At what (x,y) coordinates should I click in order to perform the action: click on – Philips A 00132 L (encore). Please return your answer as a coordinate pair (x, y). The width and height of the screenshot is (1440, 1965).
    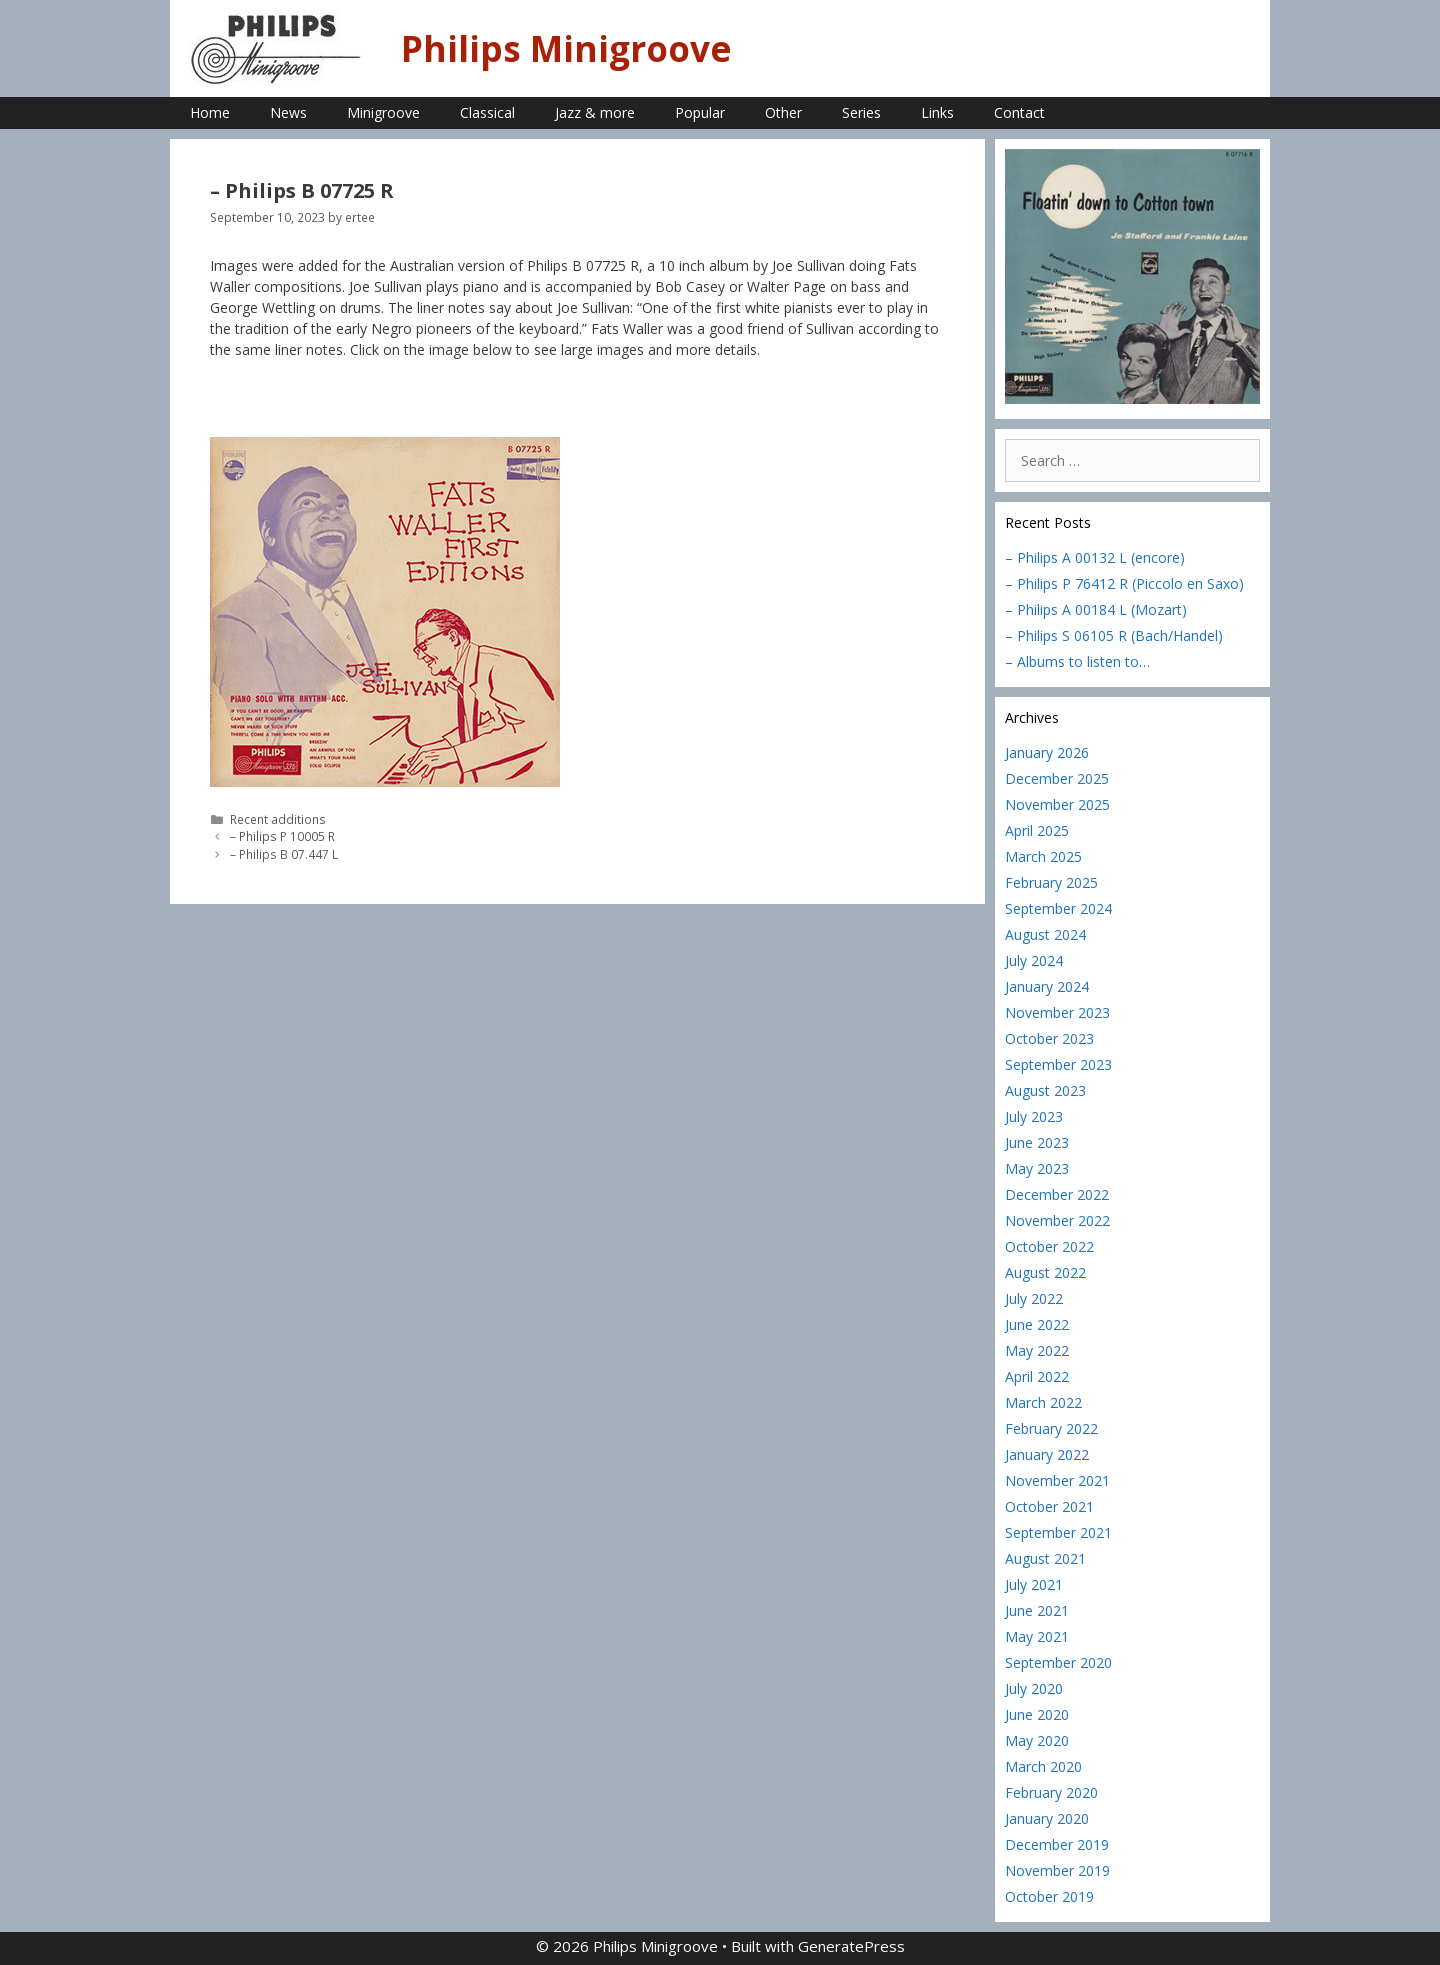
    Looking at the image, I should click on (1095, 557).